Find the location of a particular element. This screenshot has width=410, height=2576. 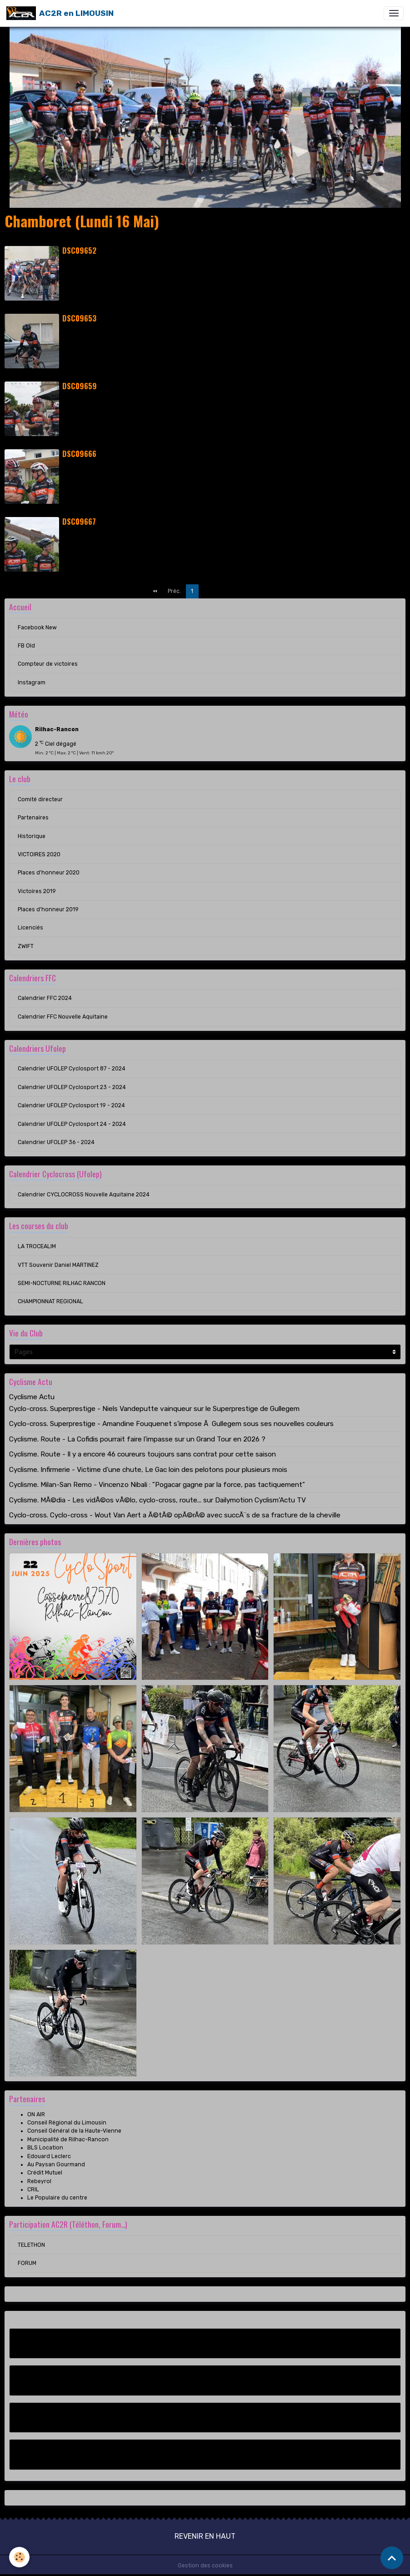

Comité directeur is located at coordinates (40, 799).